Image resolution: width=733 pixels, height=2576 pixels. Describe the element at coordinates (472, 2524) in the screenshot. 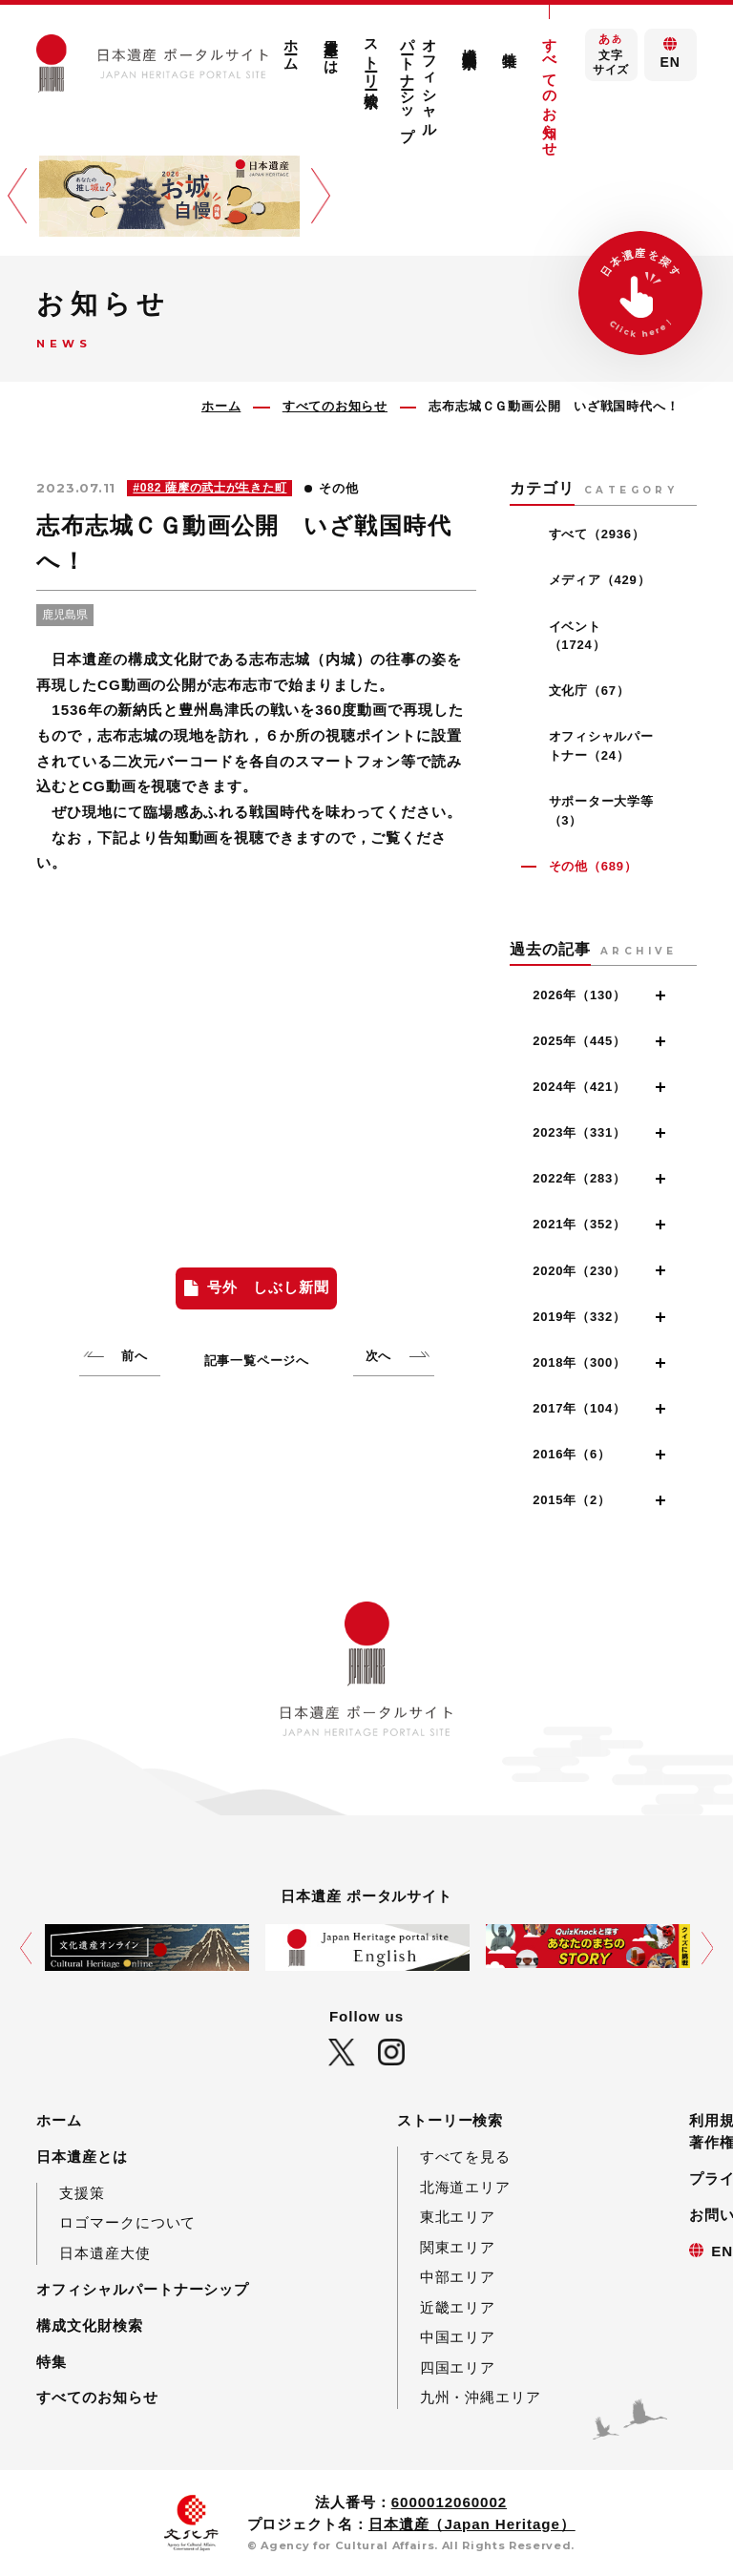

I see `日本遺産（Japan Heritage）` at that location.